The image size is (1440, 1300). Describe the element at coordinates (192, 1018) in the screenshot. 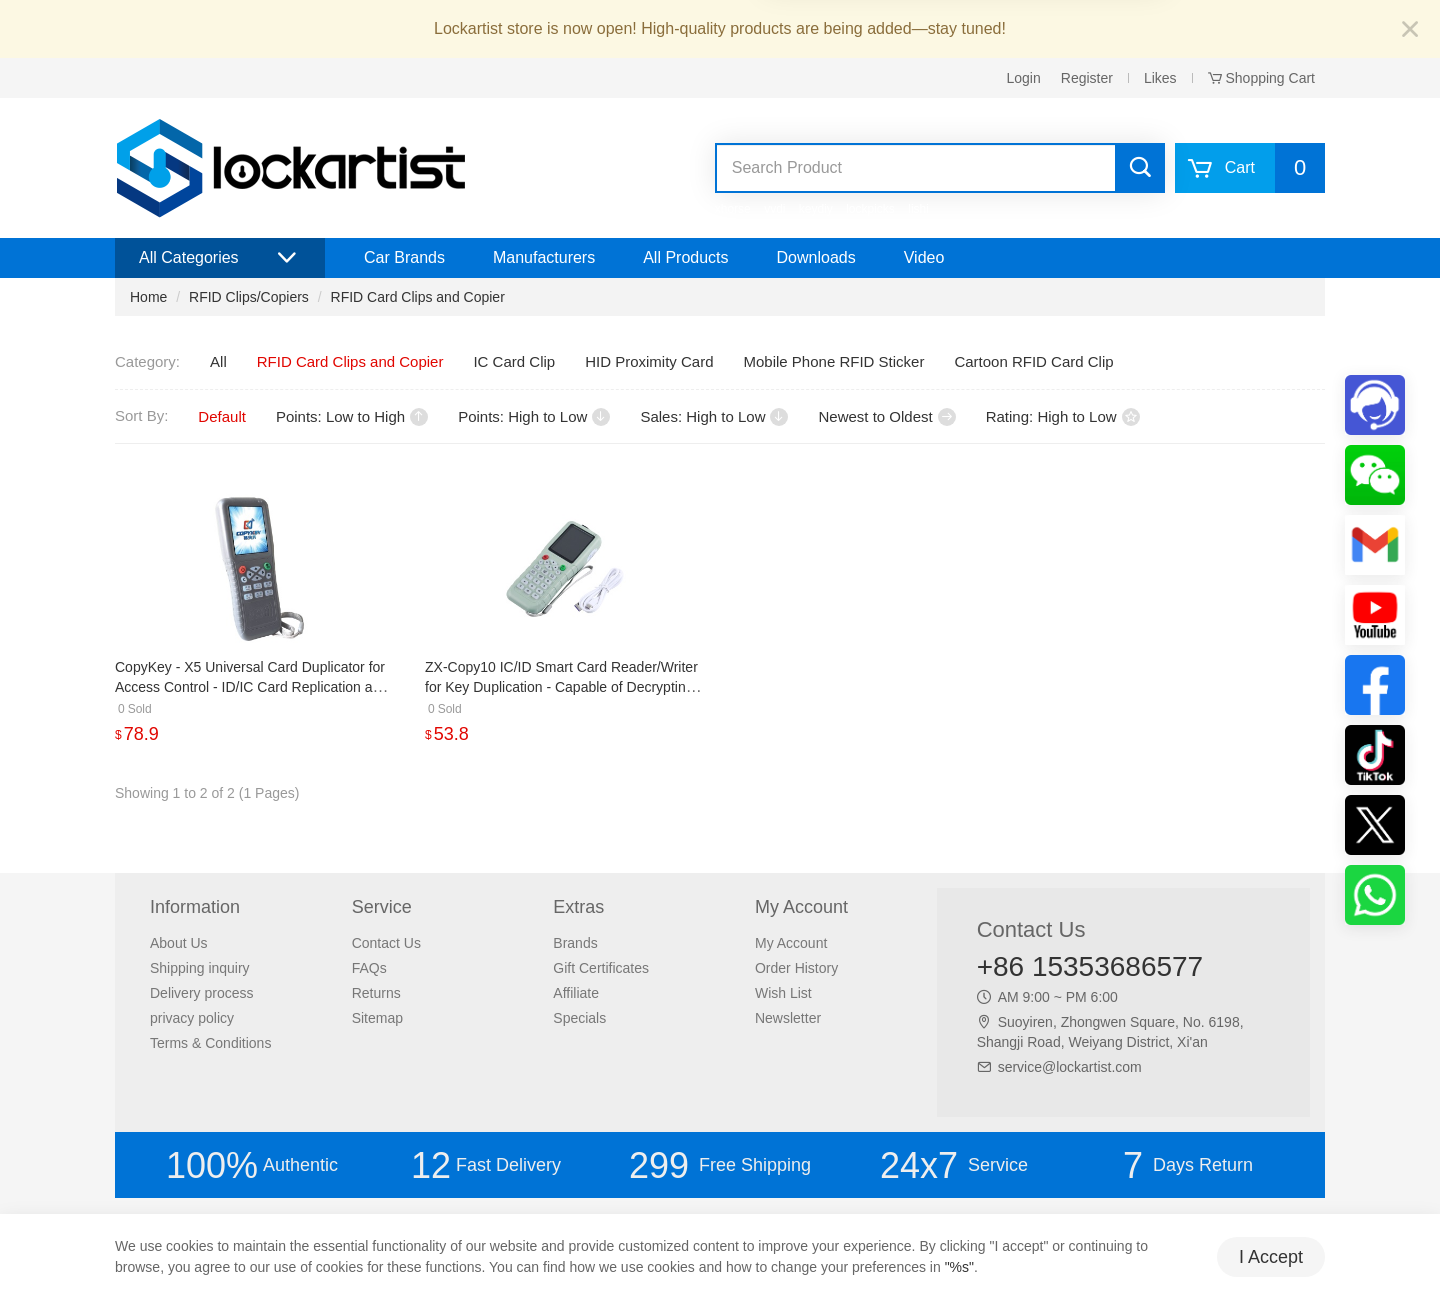

I see `privacy policy` at that location.